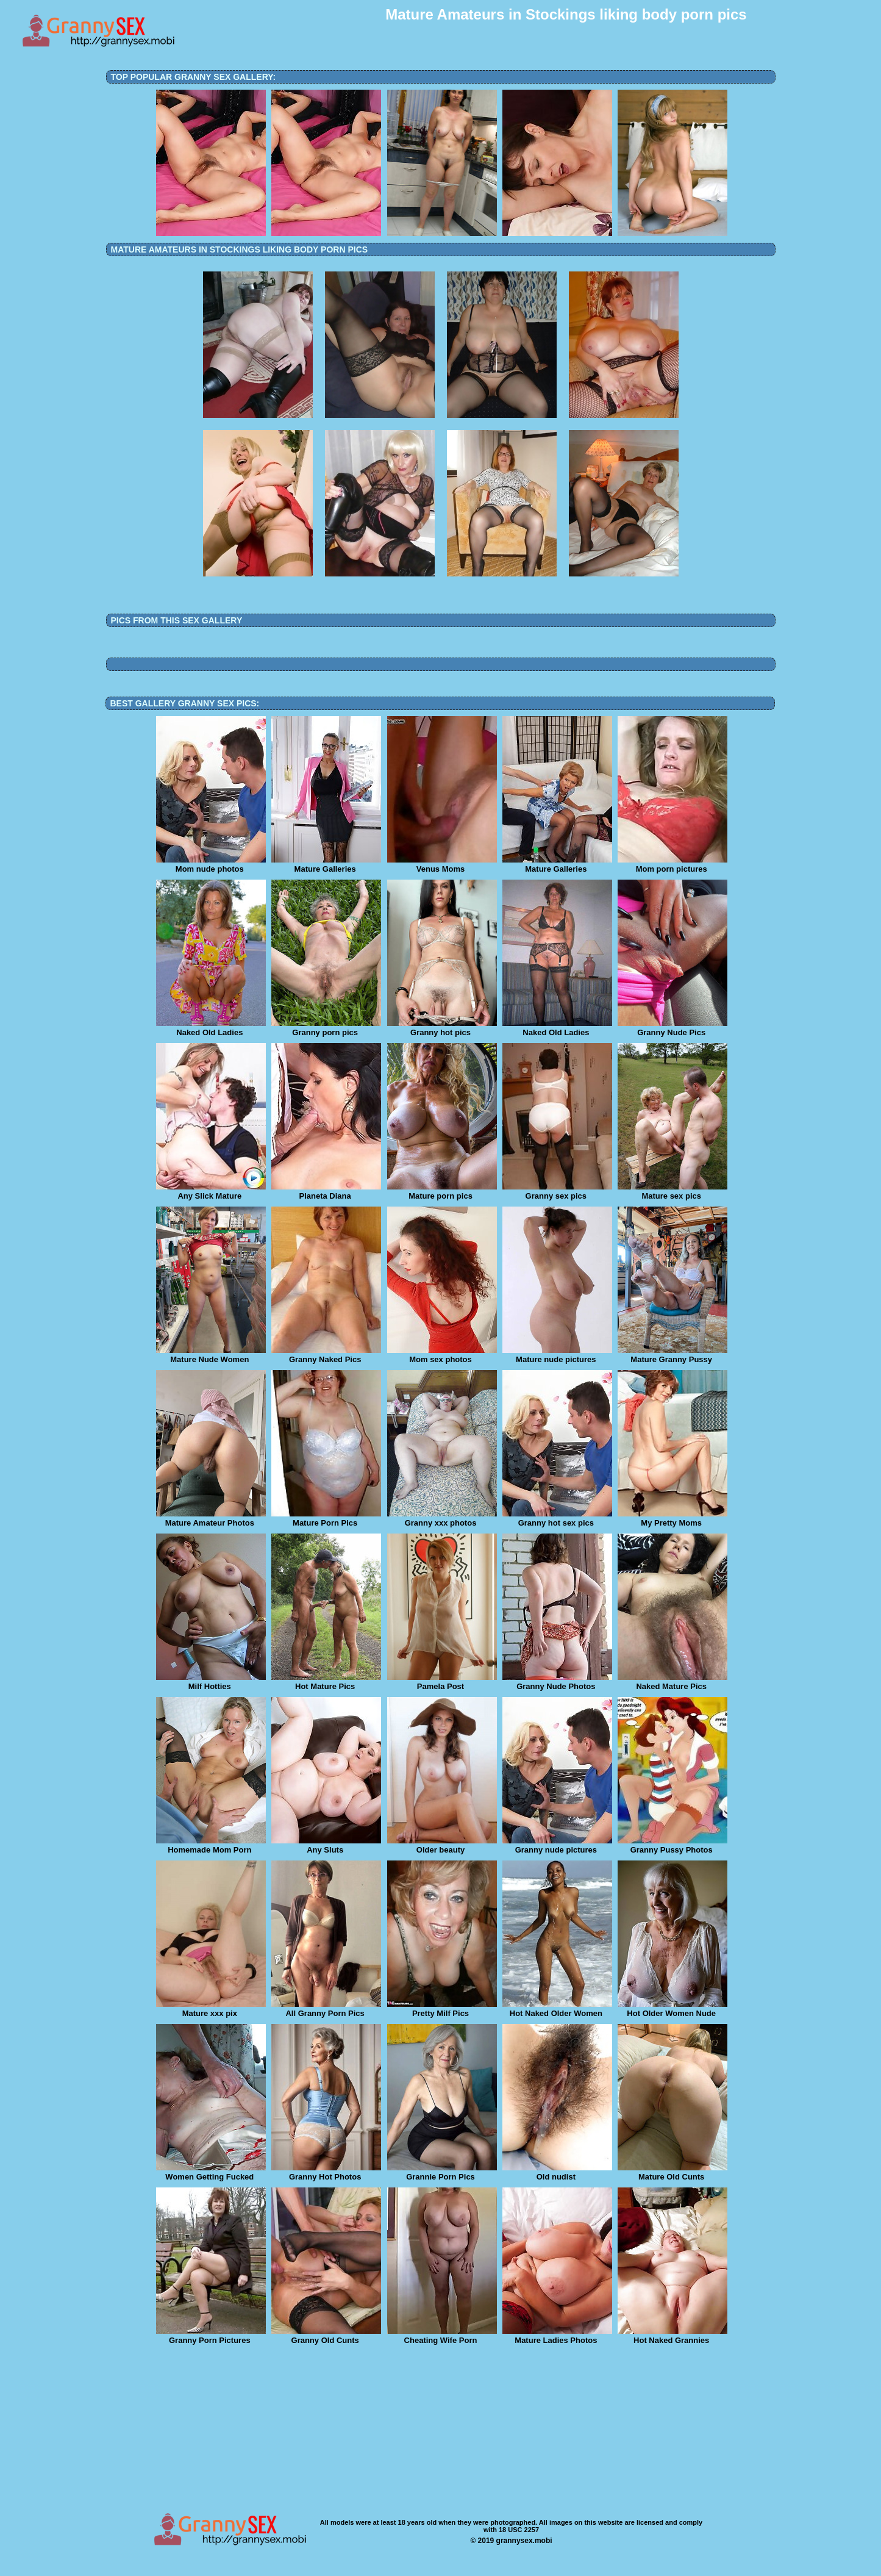 This screenshot has width=881, height=2576. Describe the element at coordinates (442, 1518) in the screenshot. I see `Granny xxx photos` at that location.